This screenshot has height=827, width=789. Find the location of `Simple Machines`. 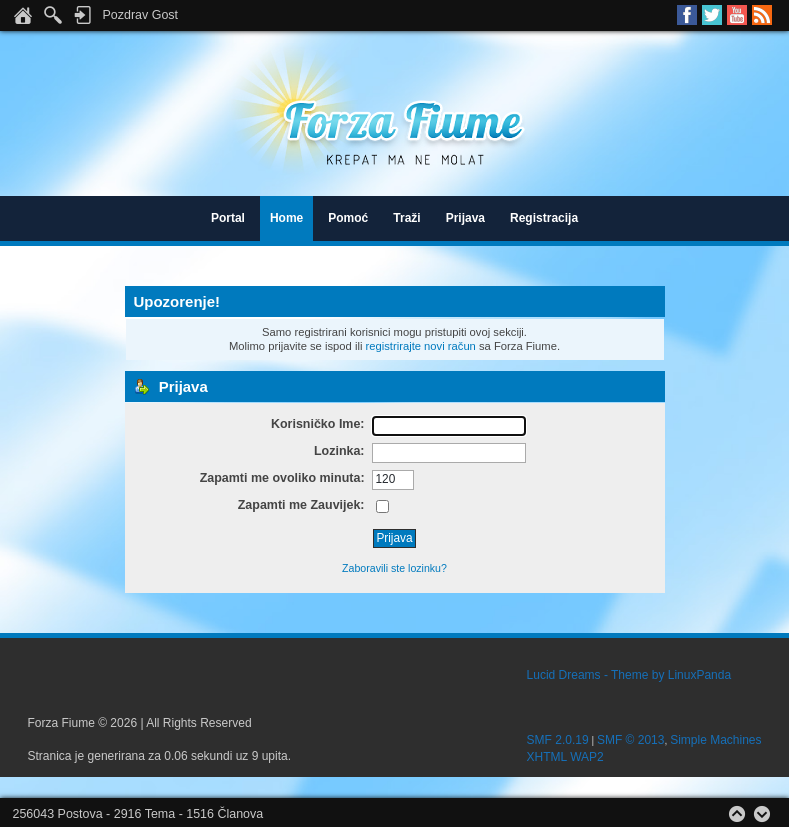

Simple Machines is located at coordinates (715, 740).